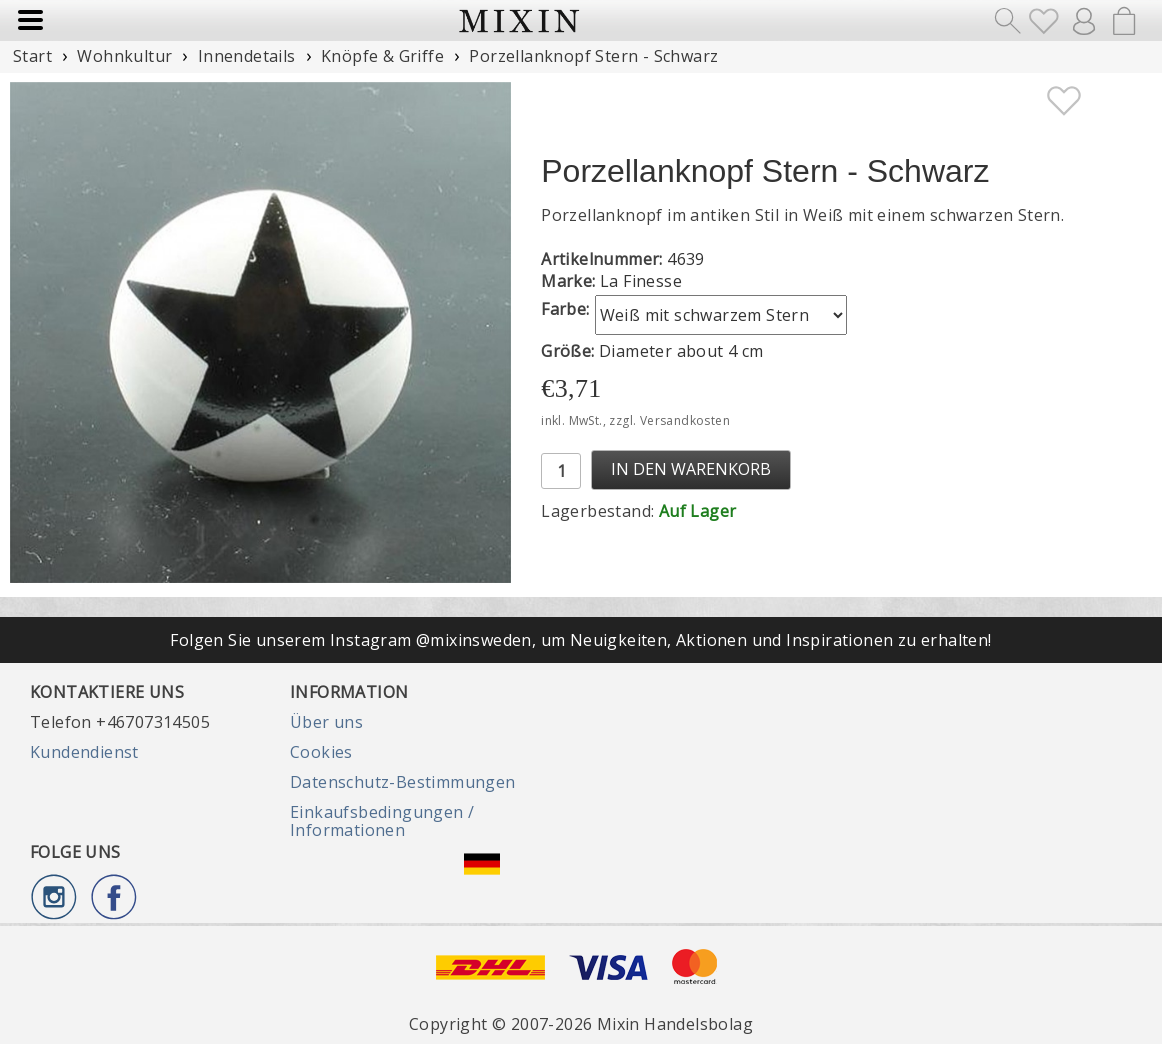 Image resolution: width=1162 pixels, height=1044 pixels. What do you see at coordinates (326, 722) in the screenshot?
I see `Über uns` at bounding box center [326, 722].